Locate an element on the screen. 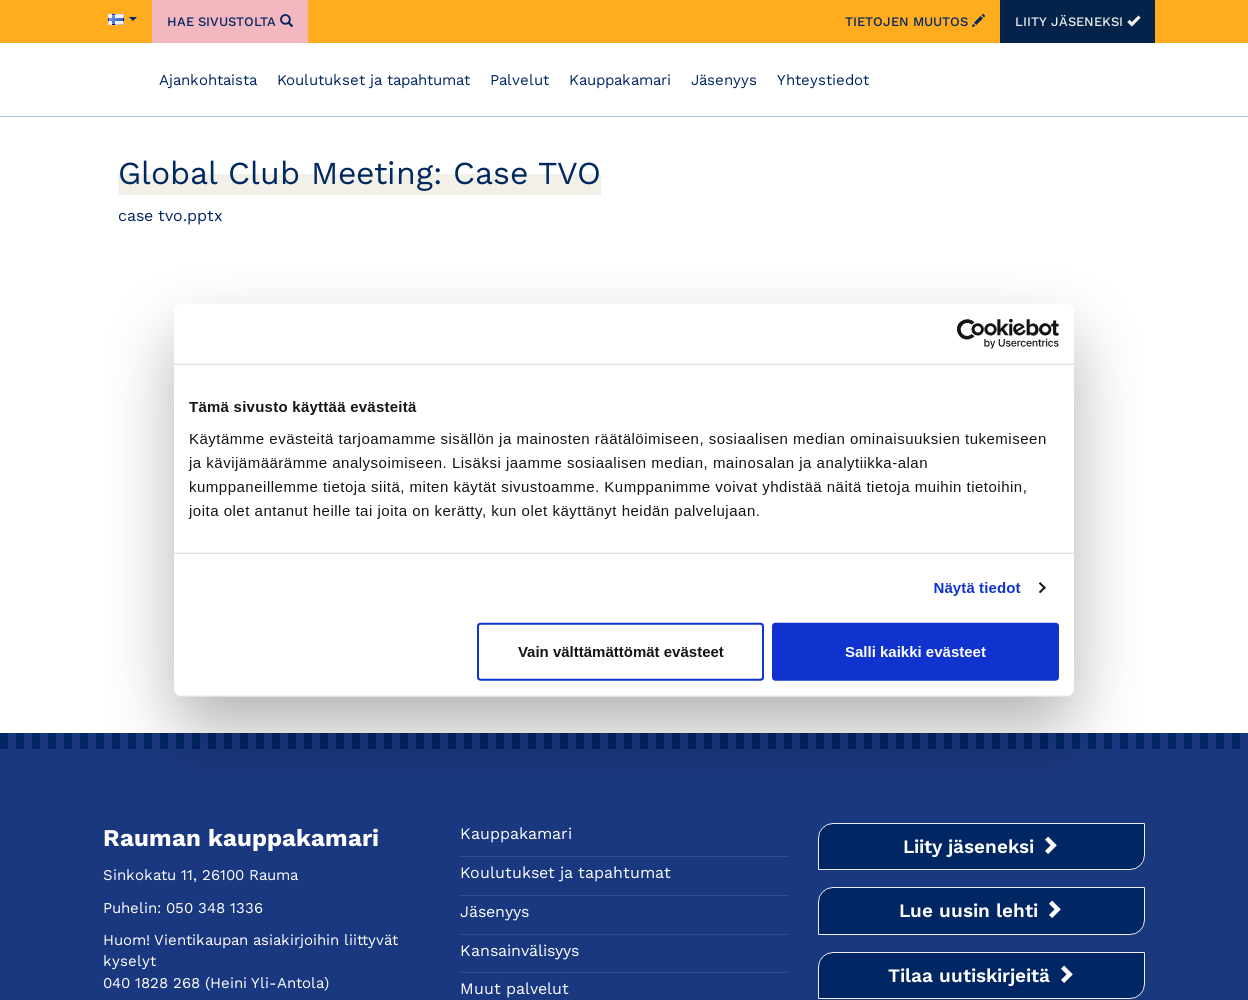 This screenshot has width=1248, height=1000. Näytä tiedot is located at coordinates (977, 587).